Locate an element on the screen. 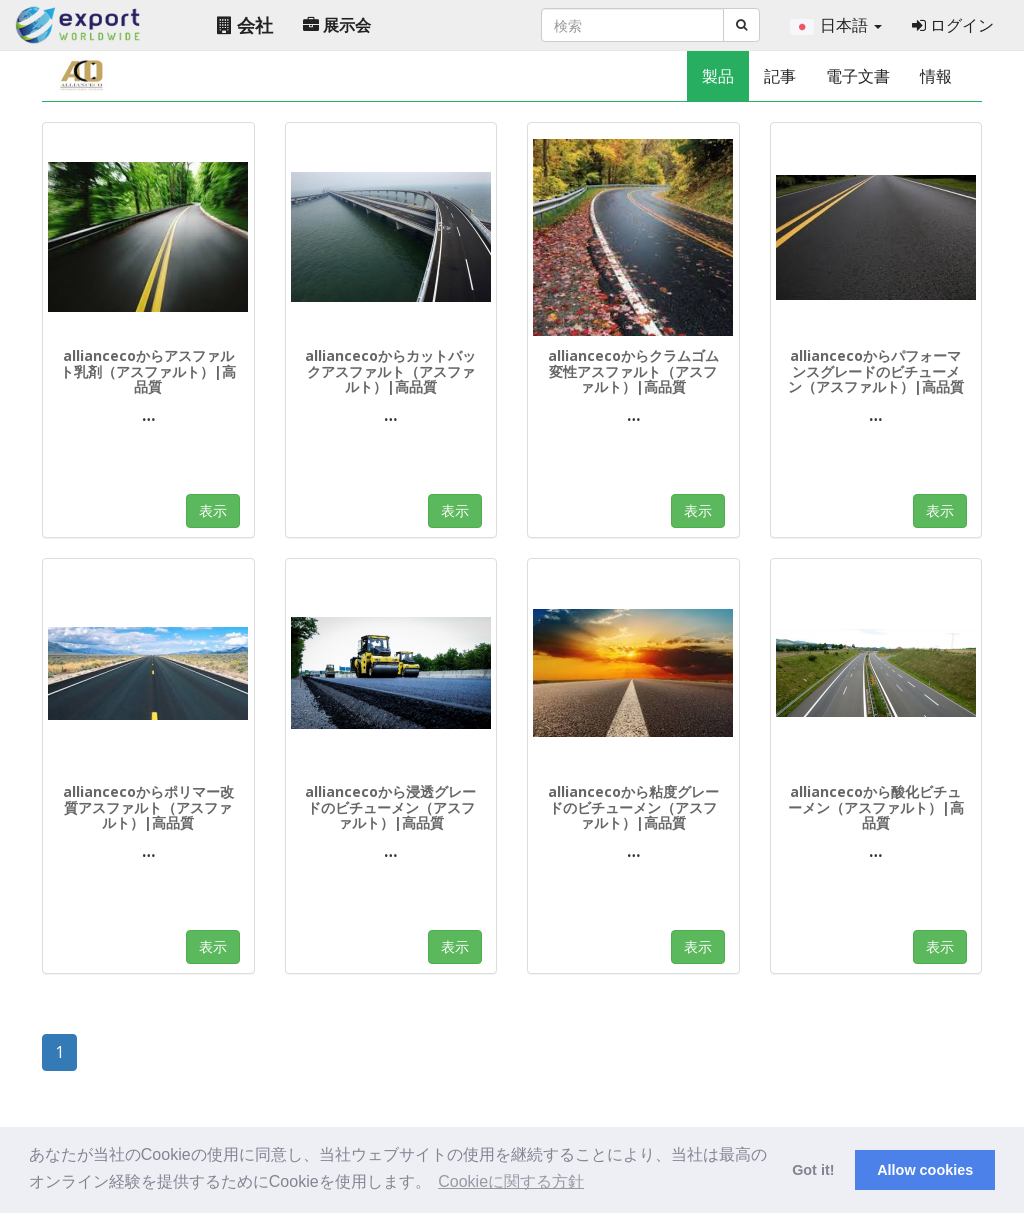  Got it! [button] is located at coordinates (813, 1170).